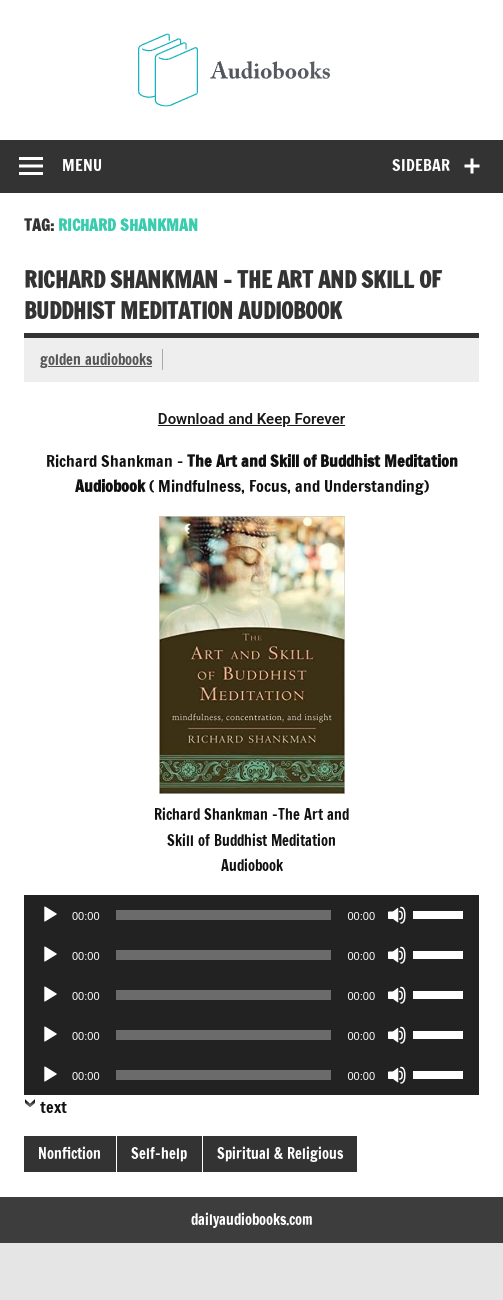 The width and height of the screenshot is (503, 1300). Describe the element at coordinates (251, 419) in the screenshot. I see `Download and Keep Forever` at that location.